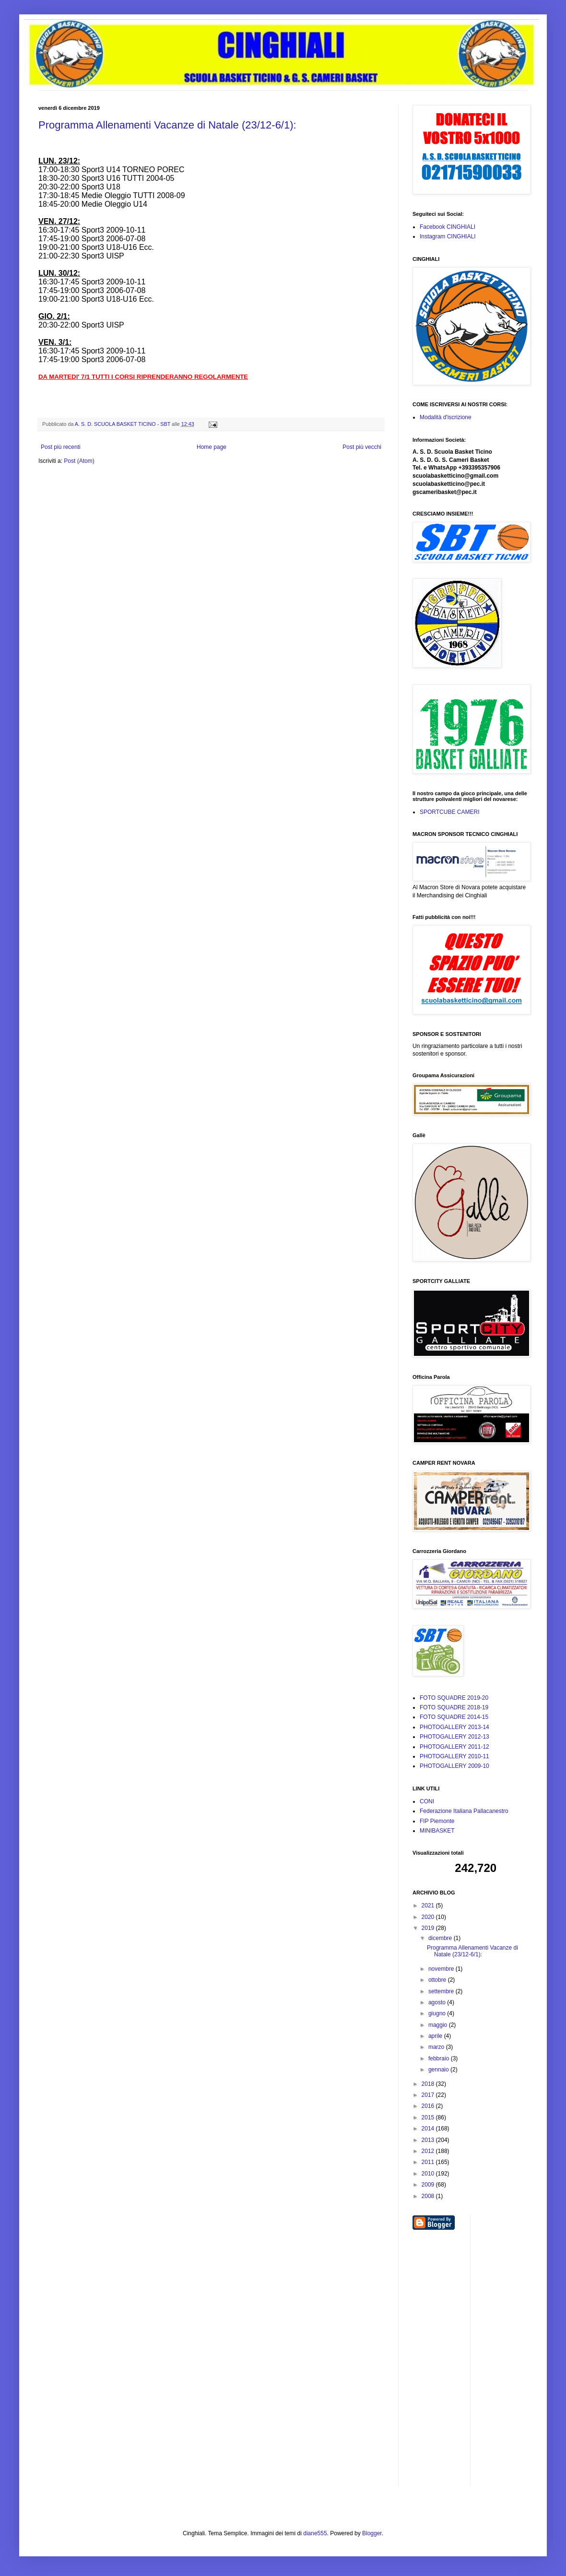 The image size is (566, 2576). What do you see at coordinates (429, 2117) in the screenshot?
I see `2015` at bounding box center [429, 2117].